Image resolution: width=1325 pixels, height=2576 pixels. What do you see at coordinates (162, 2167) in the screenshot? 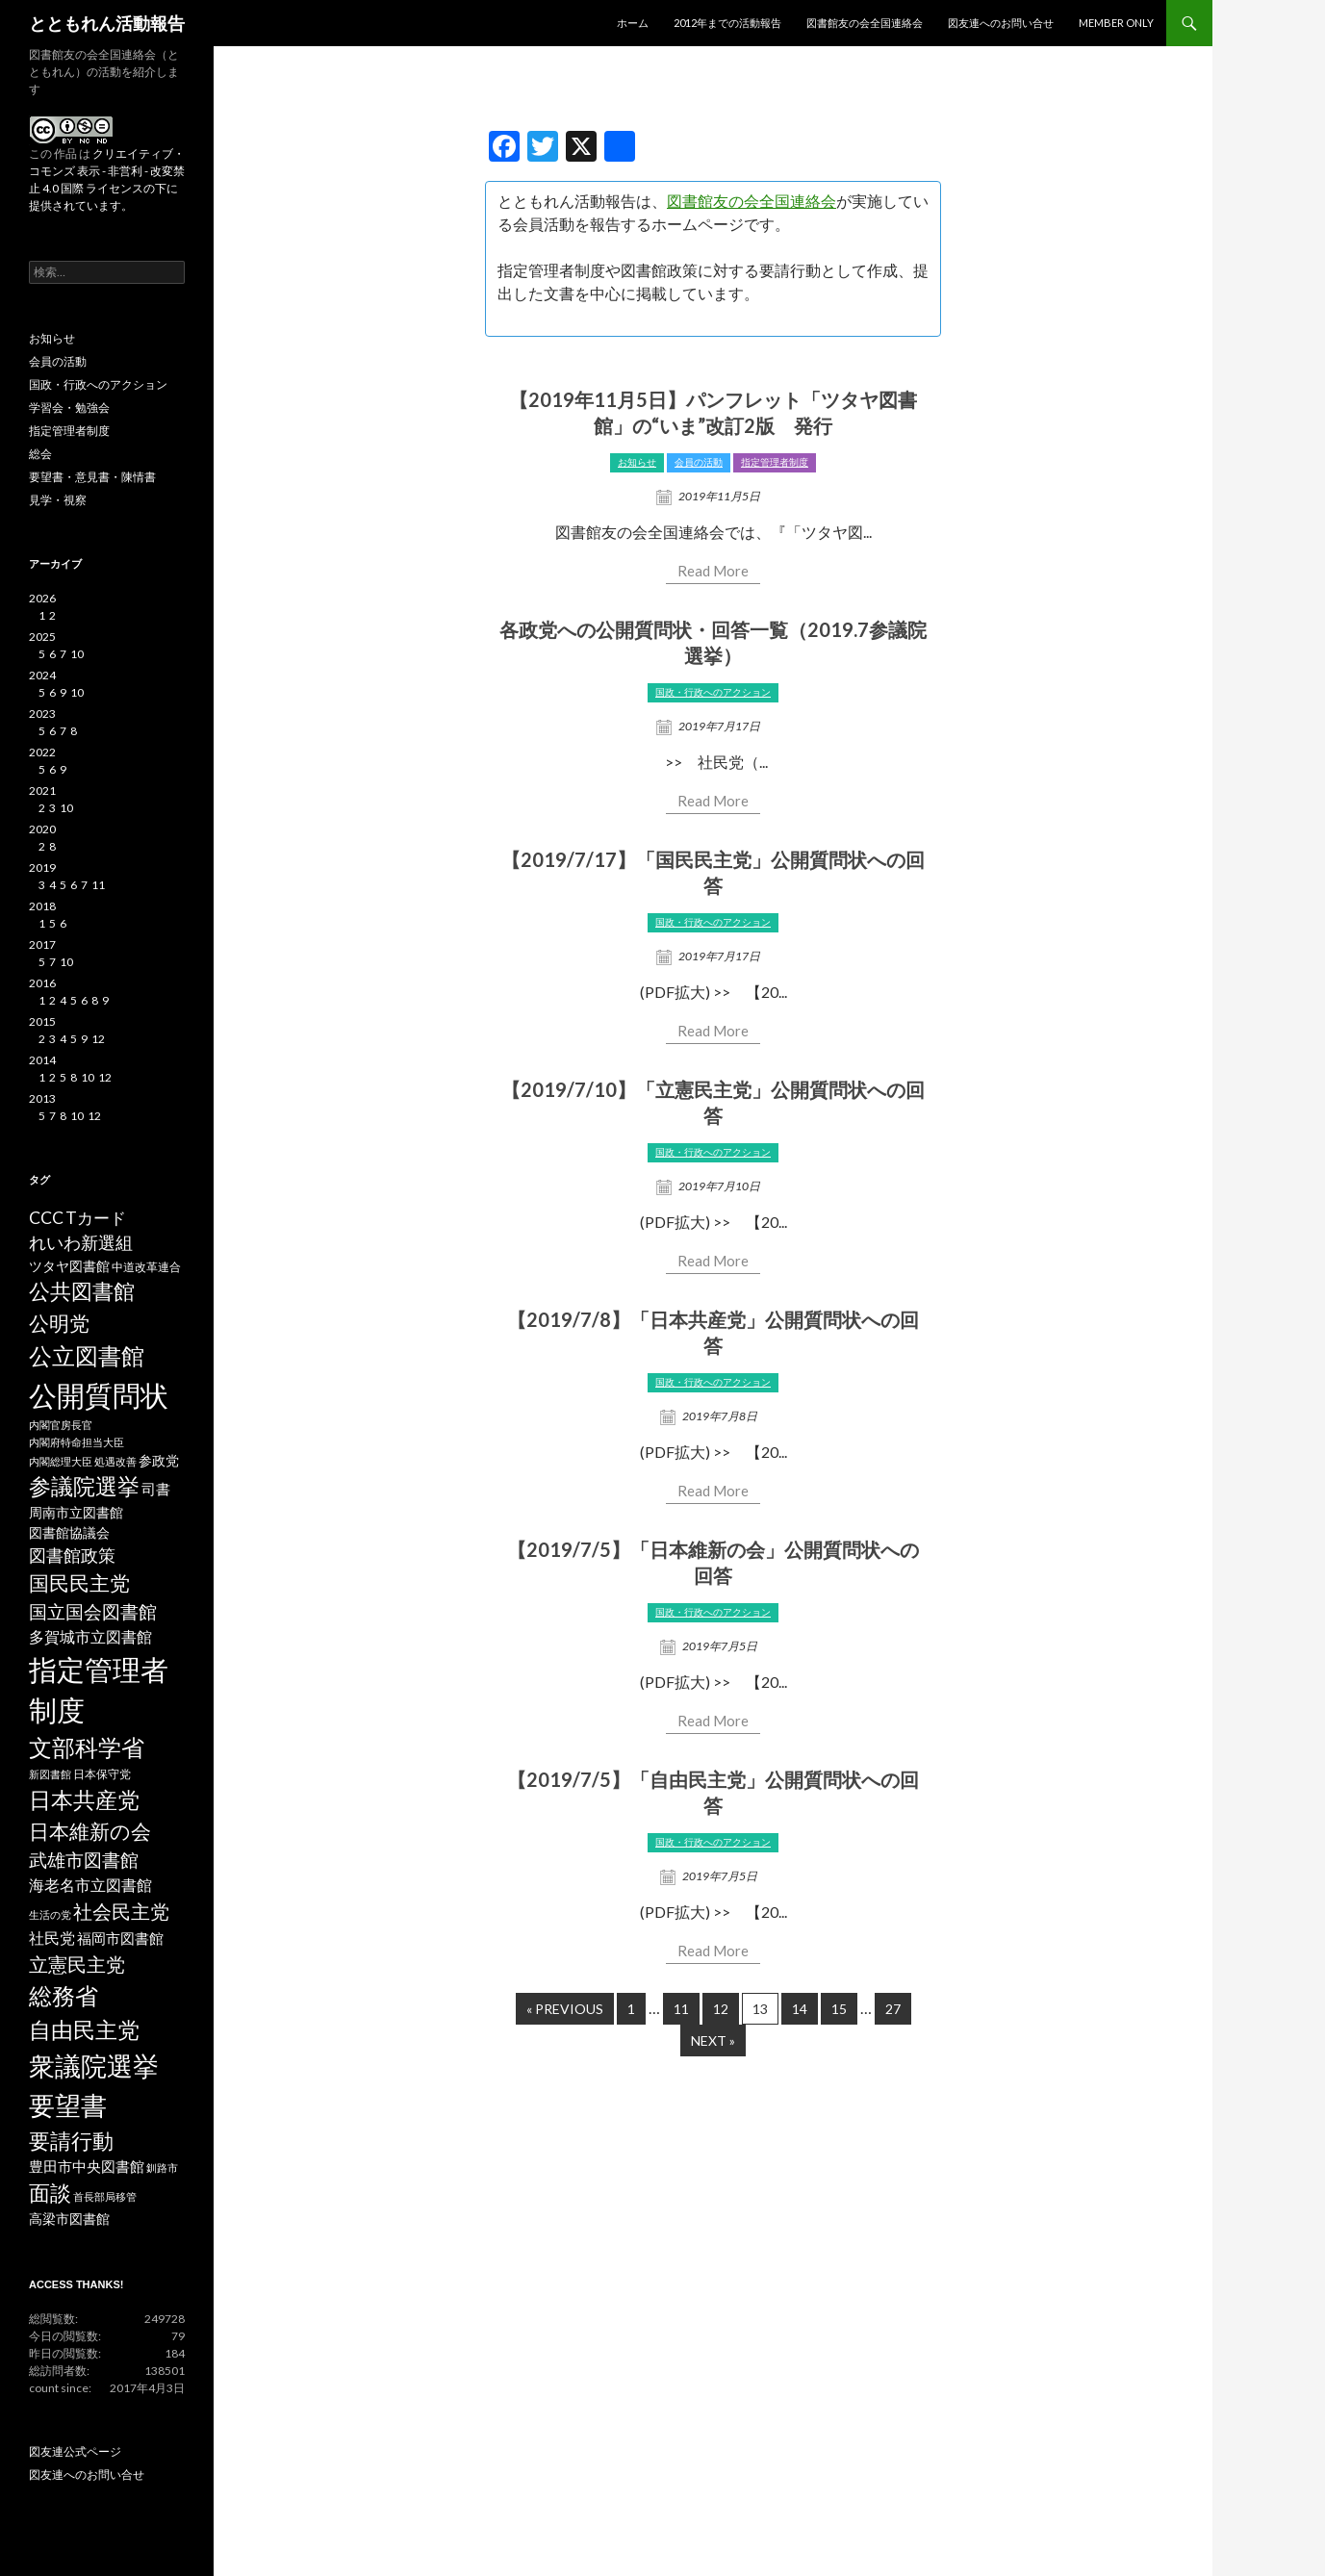
I see `釧路市 [釧路市 (2個の項目)]` at bounding box center [162, 2167].